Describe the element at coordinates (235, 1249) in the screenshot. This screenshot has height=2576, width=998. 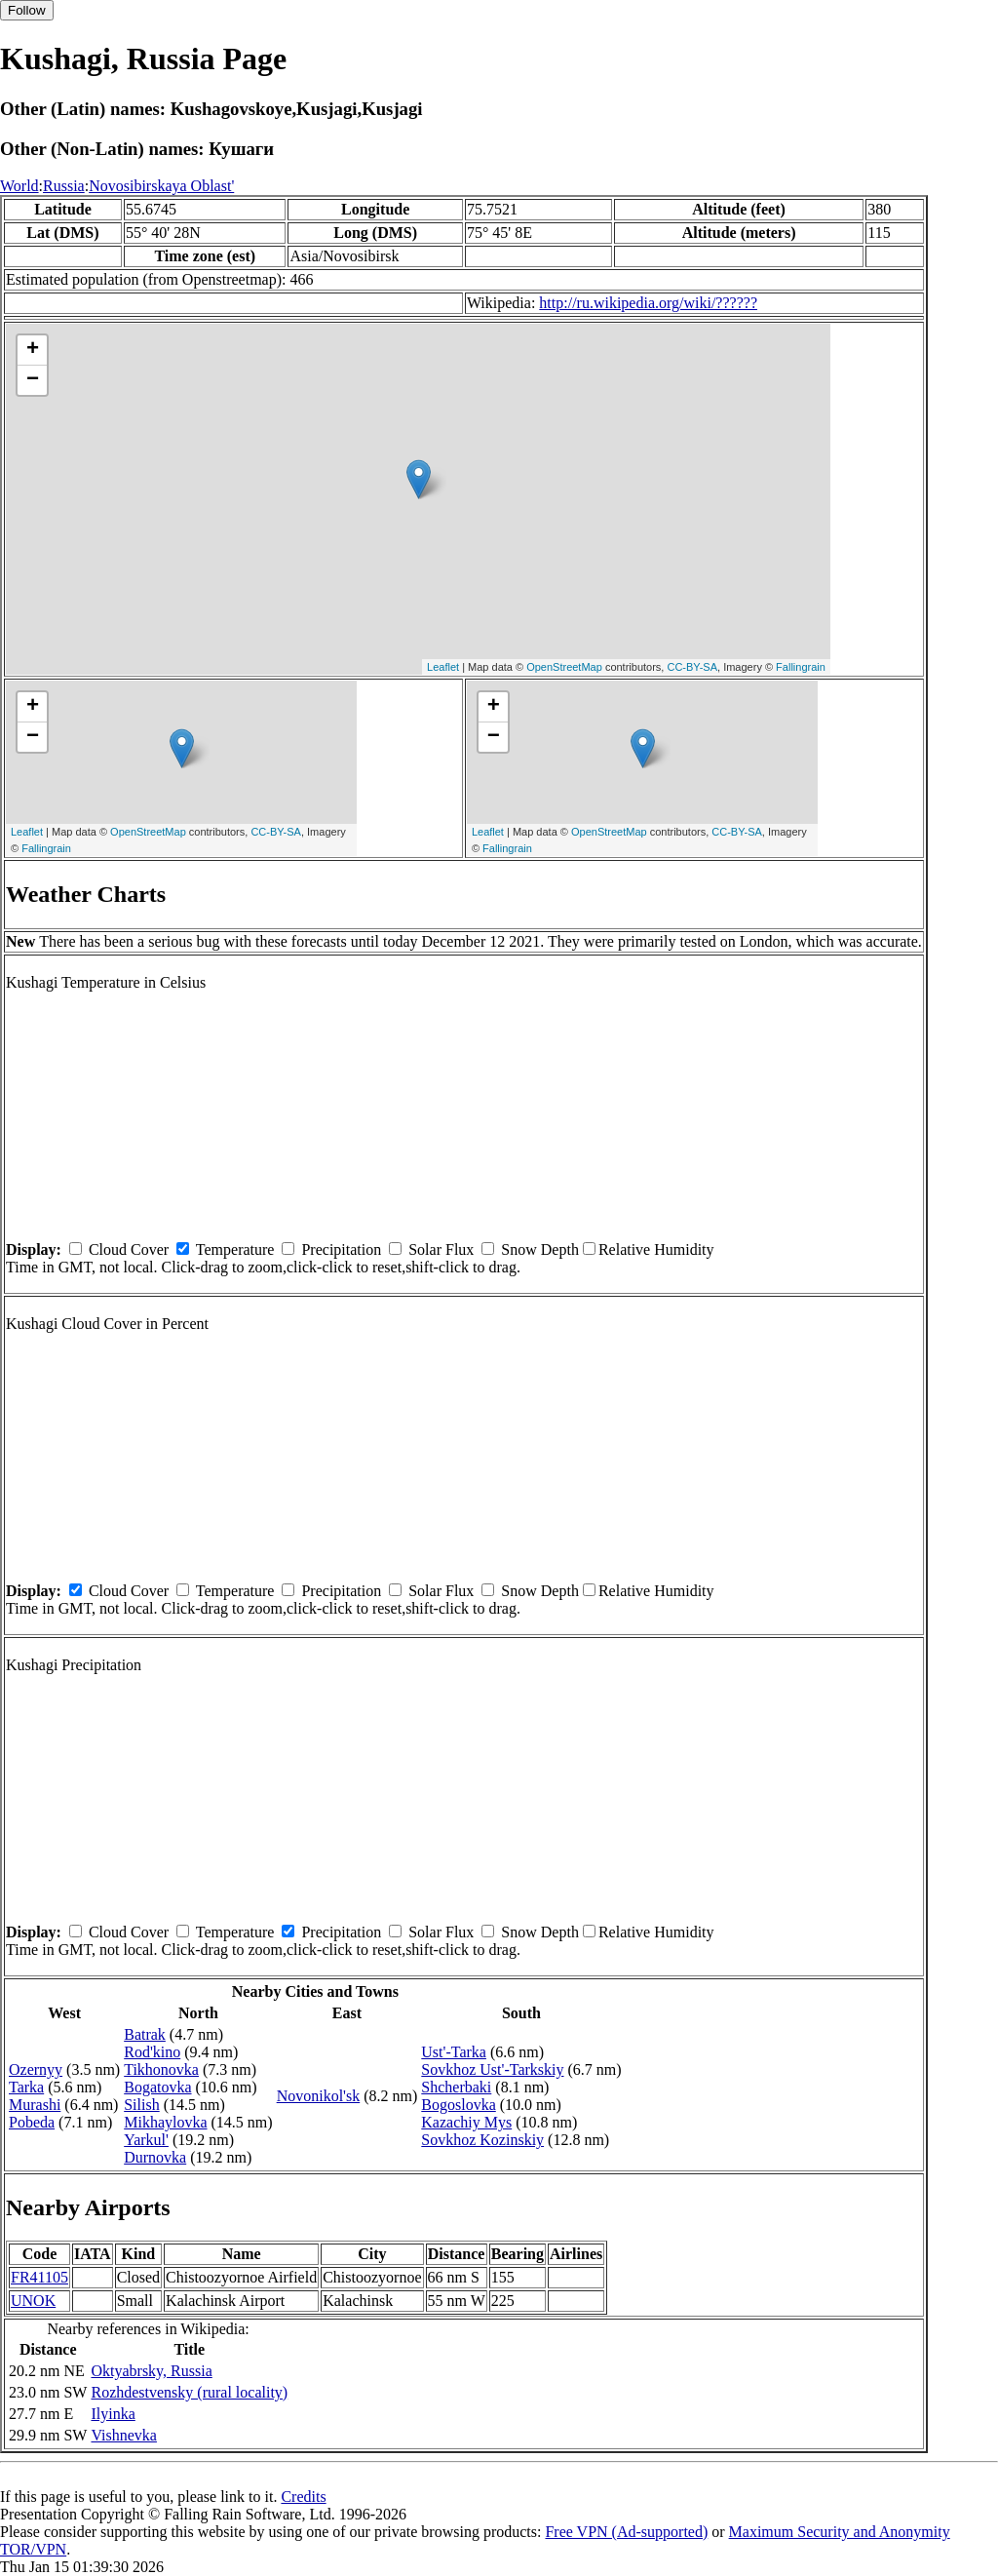
I see `Temperature` at that location.